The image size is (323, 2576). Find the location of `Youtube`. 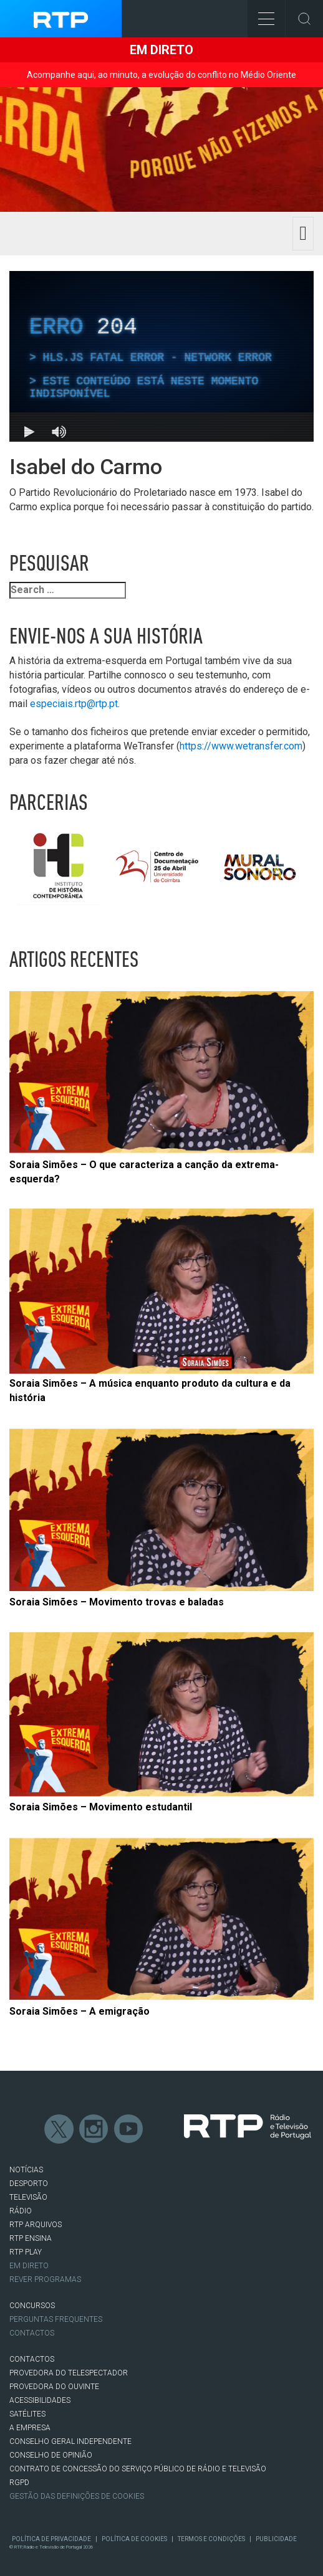

Youtube is located at coordinates (129, 2129).